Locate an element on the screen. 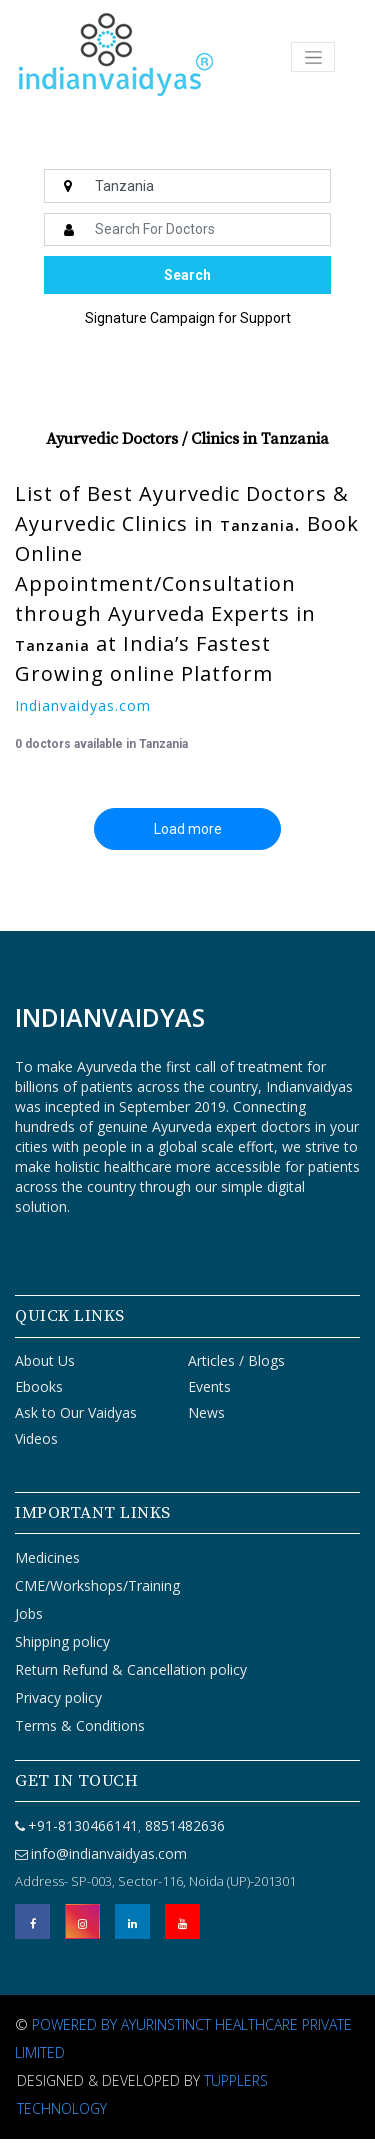 This screenshot has height=2145, width=375. Return Refund & Cancellation policy is located at coordinates (131, 1669).